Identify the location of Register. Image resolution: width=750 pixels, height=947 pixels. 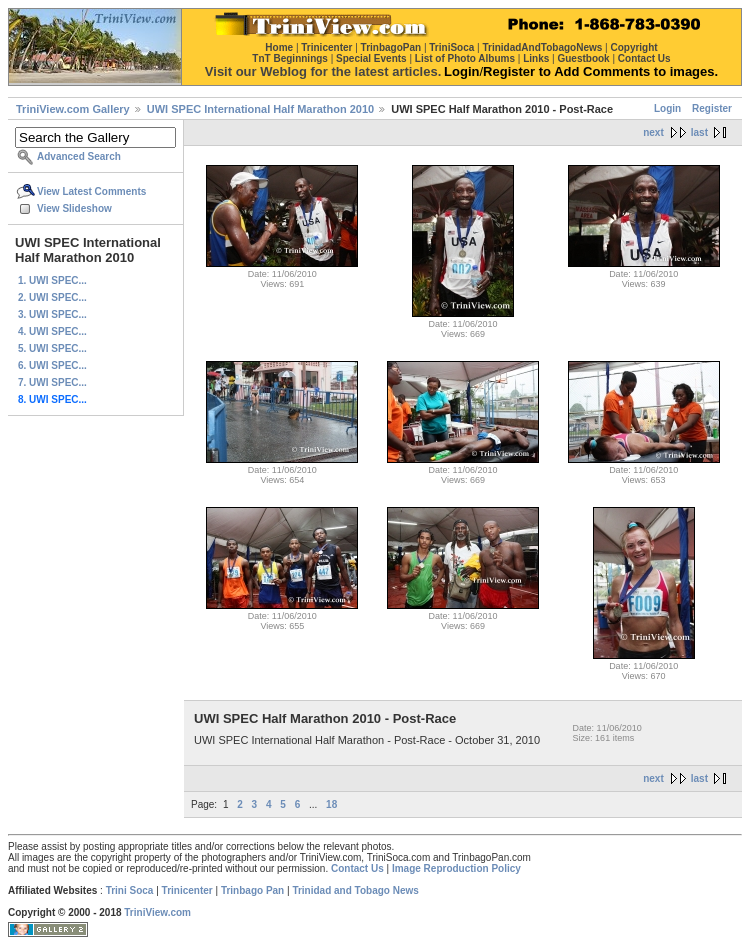
(712, 108).